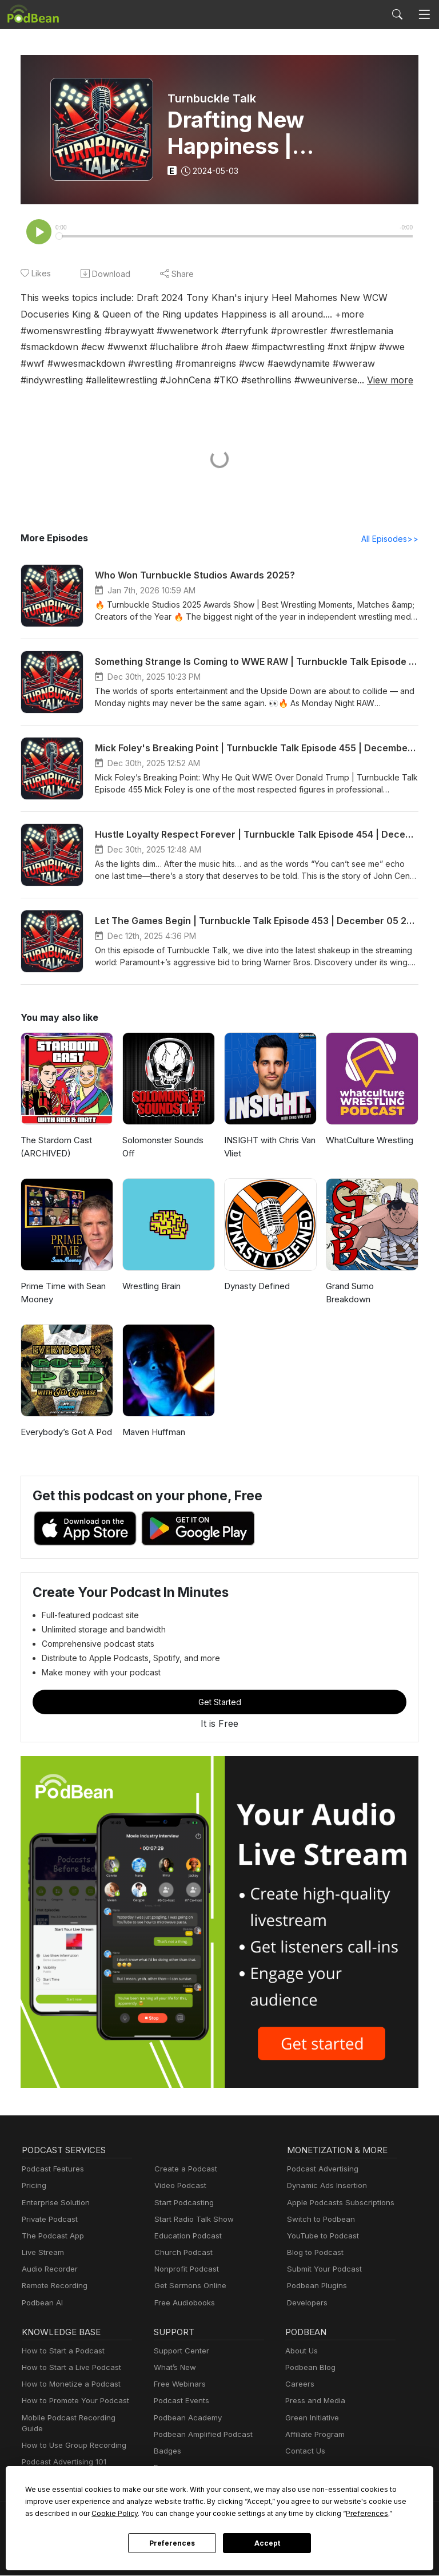 This screenshot has height=2576, width=439. What do you see at coordinates (68, 2368) in the screenshot?
I see `How to Start a Live Podcast` at bounding box center [68, 2368].